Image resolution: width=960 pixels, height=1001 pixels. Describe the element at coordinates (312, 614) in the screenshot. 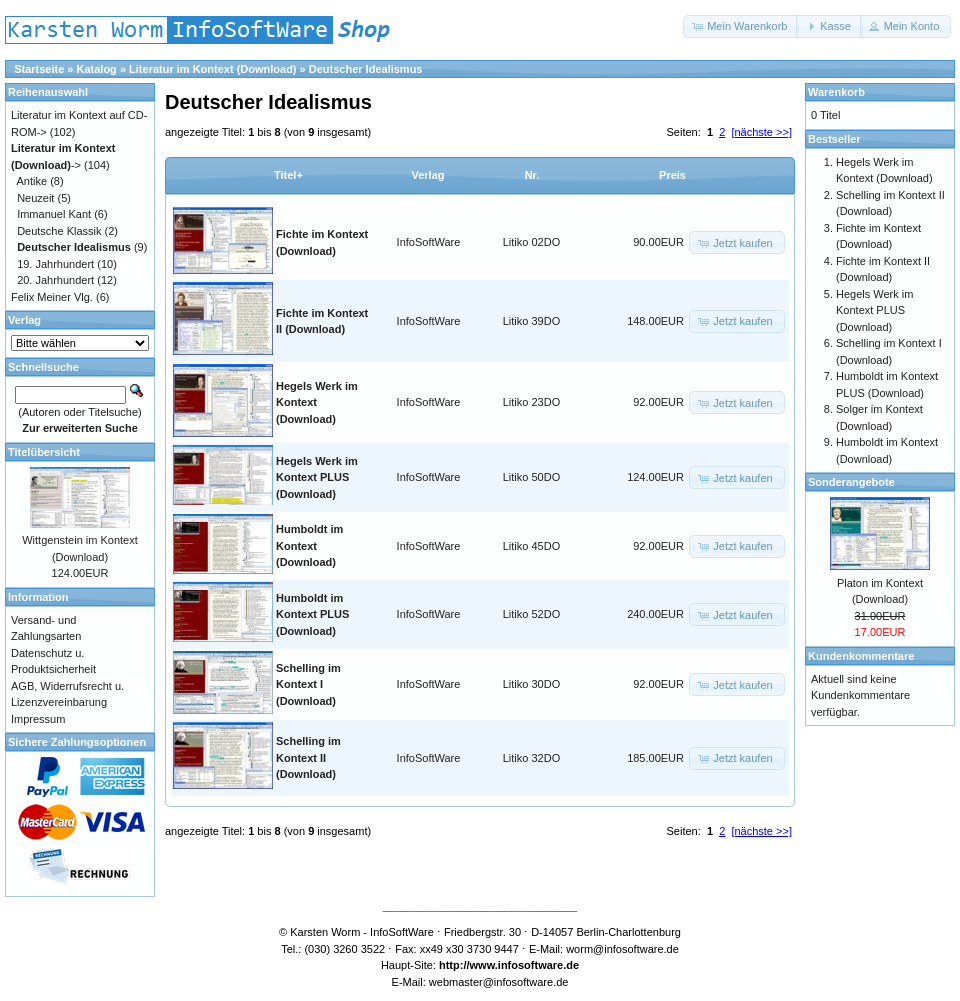

I see `Humboldt im Kontext PLUS (Download)` at that location.